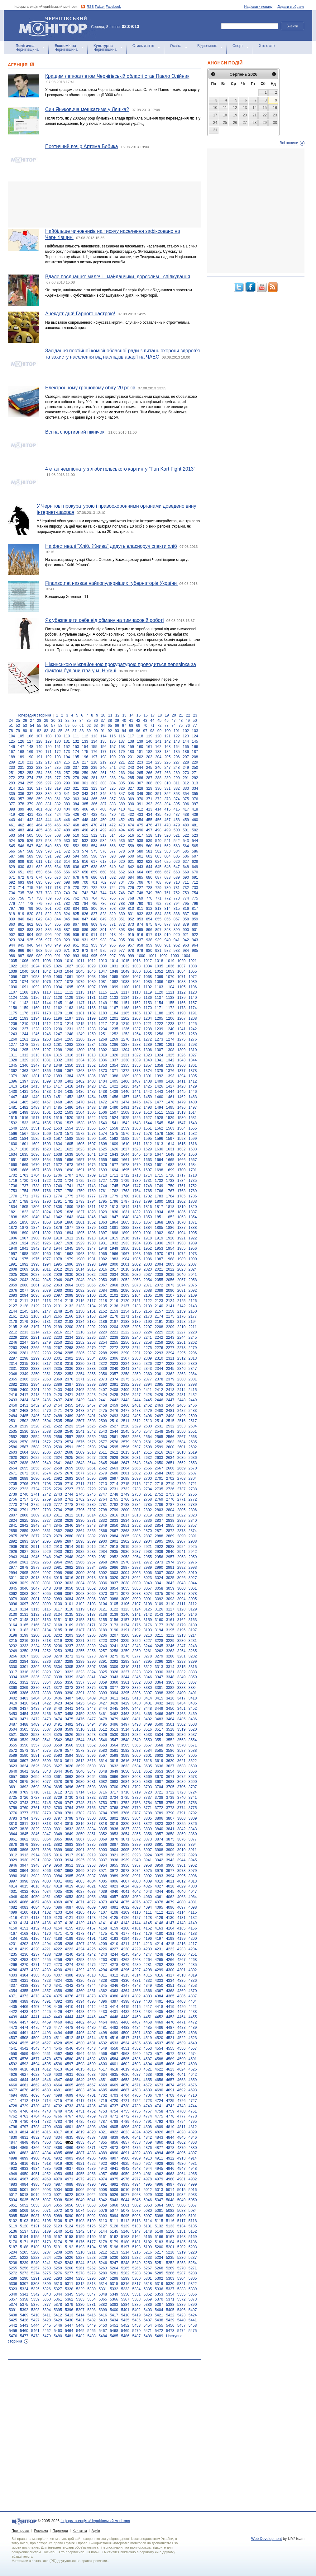 Image resolution: width=316 pixels, height=2576 pixels. Describe the element at coordinates (24, 1201) in the screenshot. I see `1788` at that location.